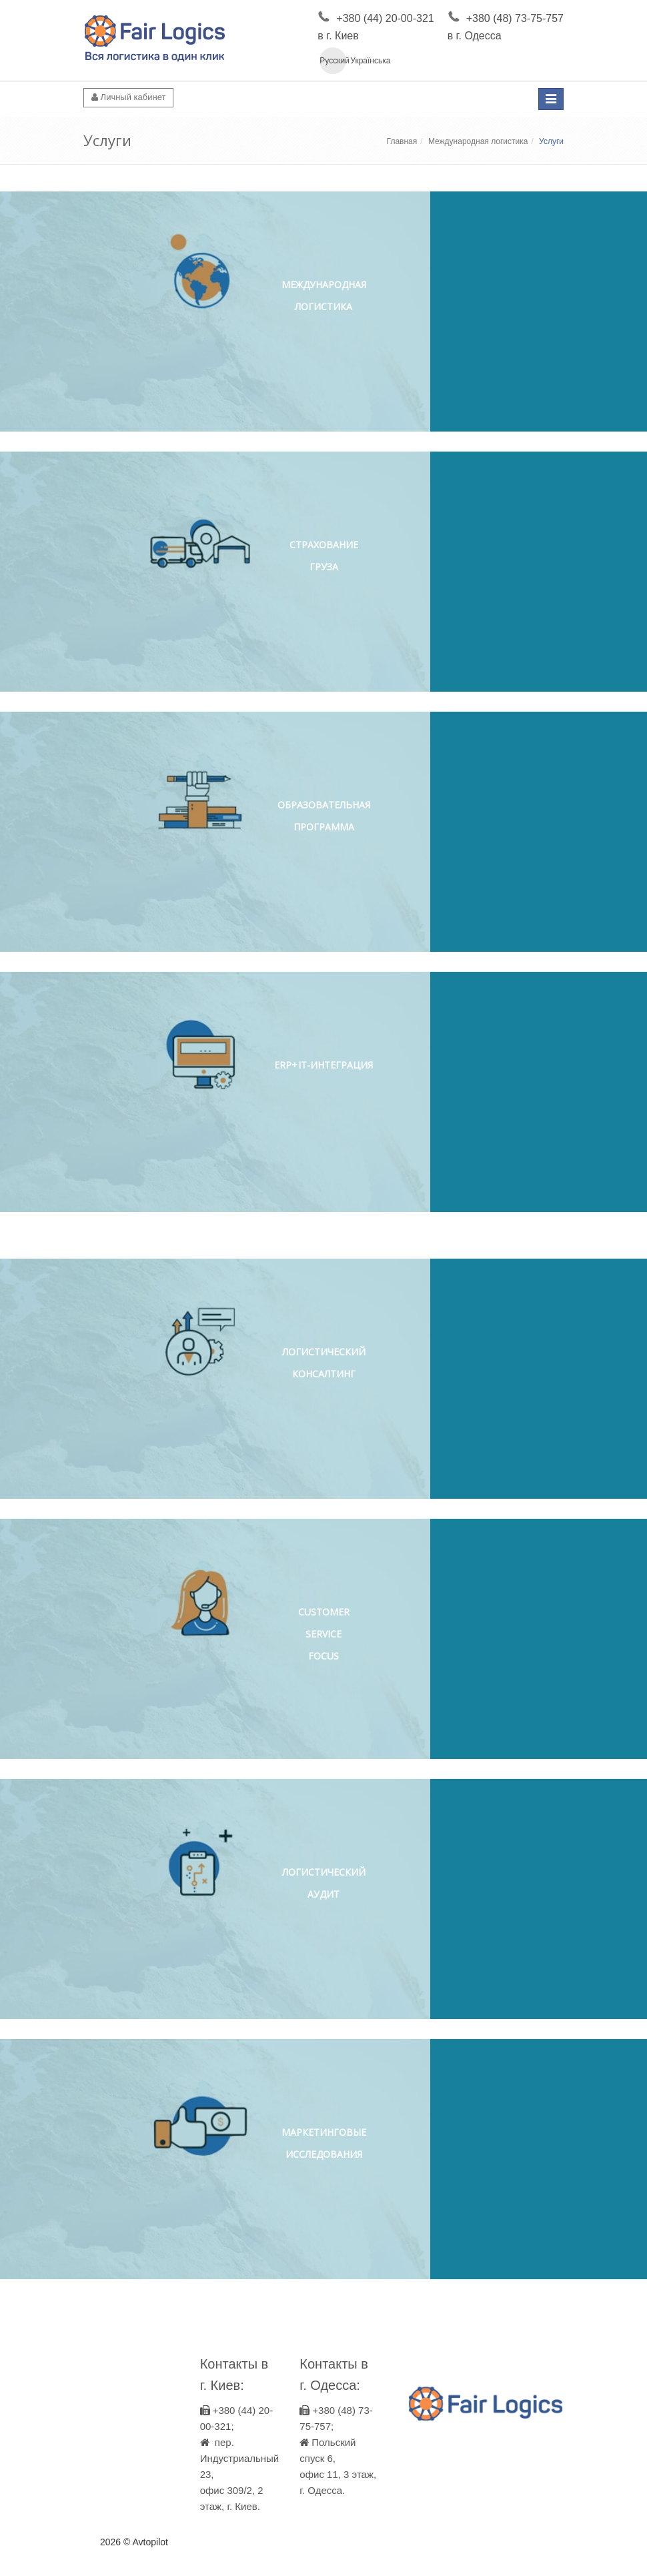 The image size is (647, 2576). Describe the element at coordinates (385, 18) in the screenshot. I see `+380 (44) 20-00-321` at that location.